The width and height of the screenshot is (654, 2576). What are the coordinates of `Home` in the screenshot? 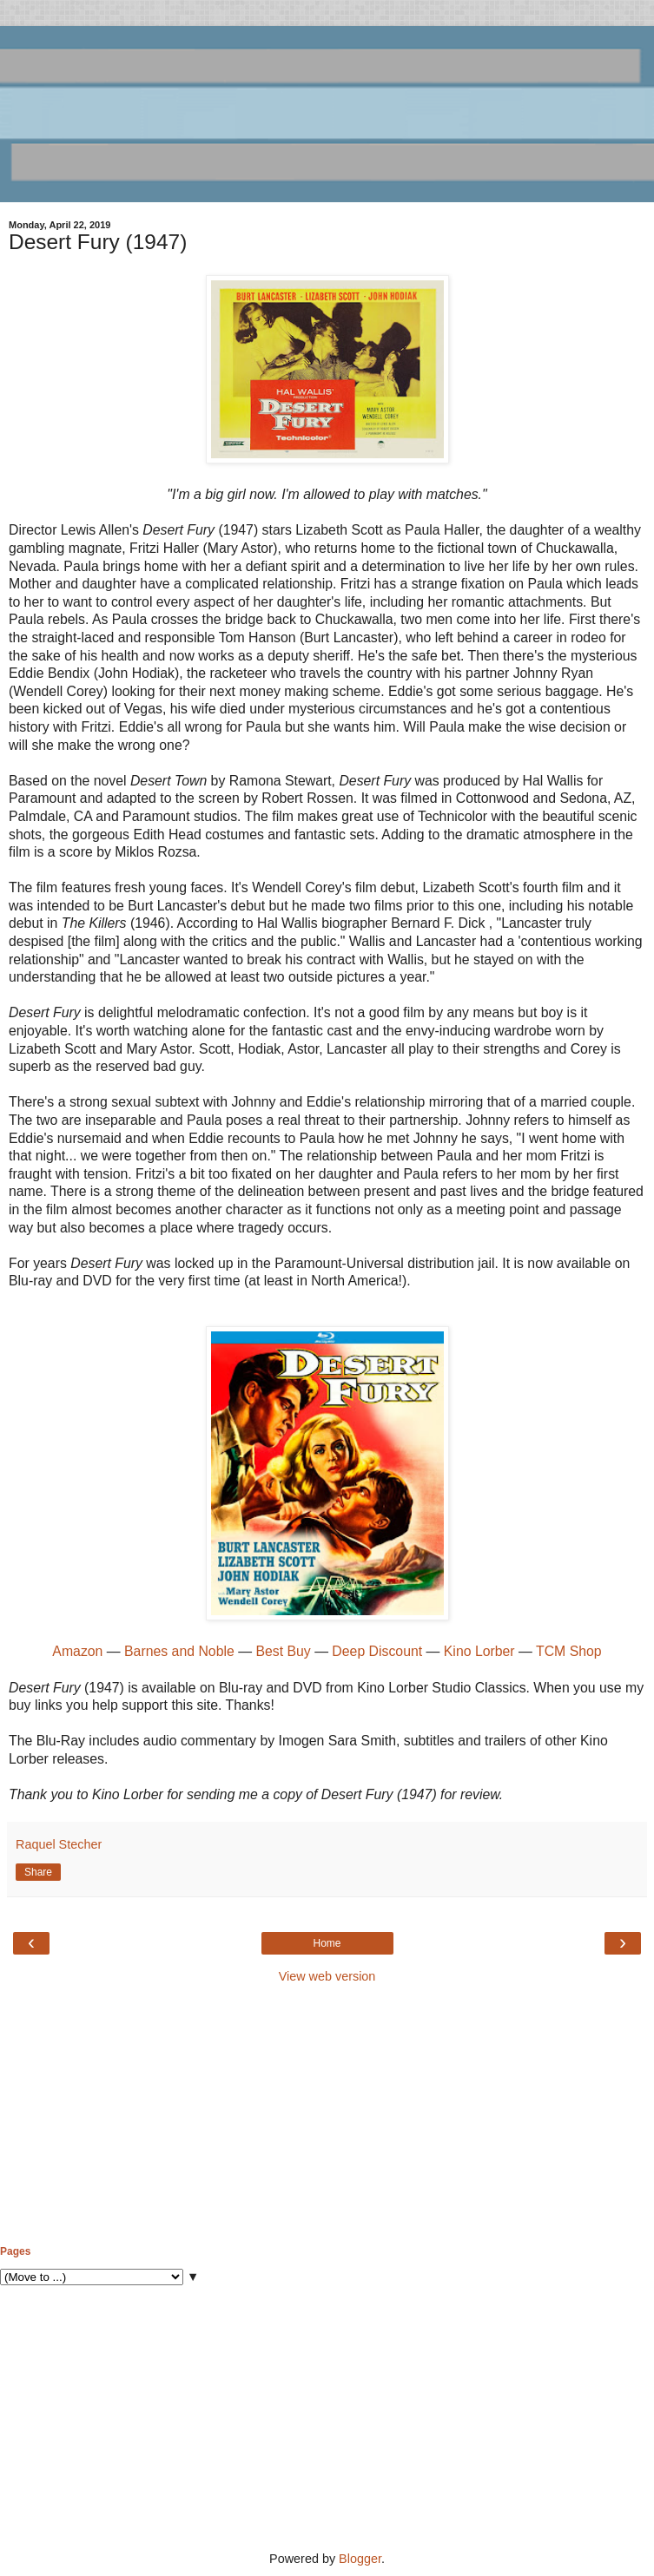 It's located at (326, 1943).